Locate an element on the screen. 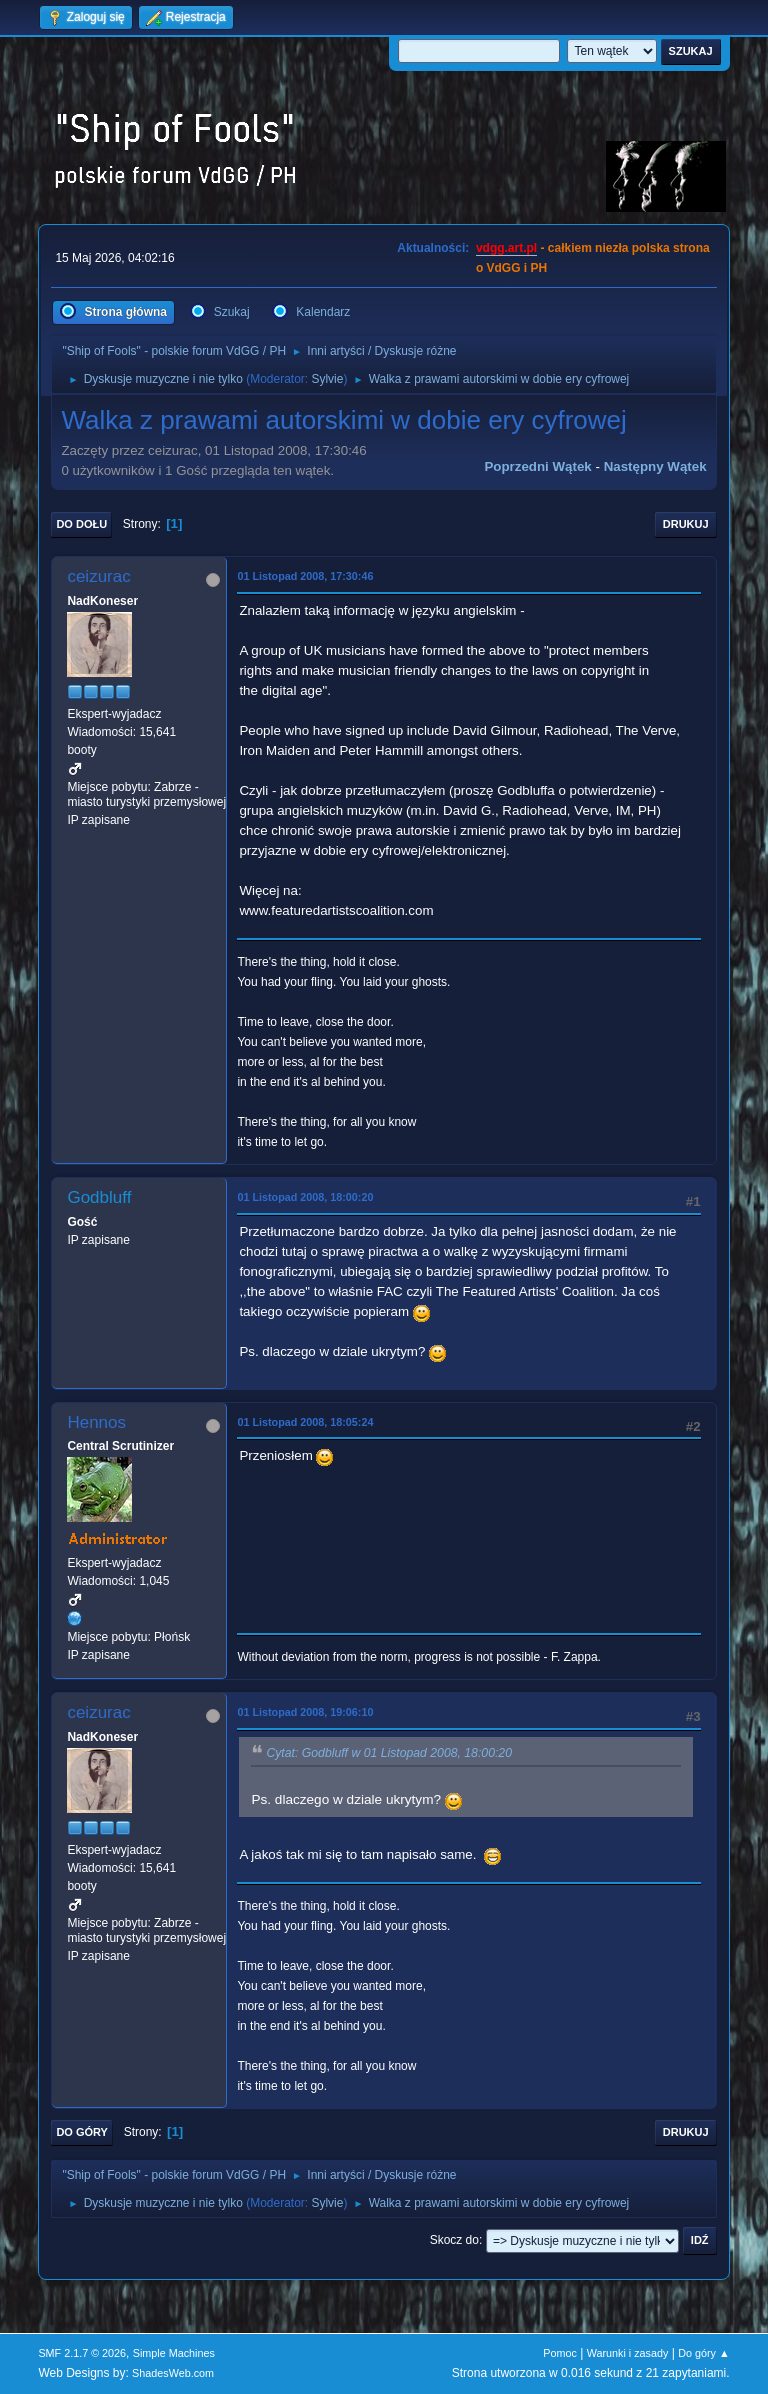 The height and width of the screenshot is (2394, 768). Cytat: Godbluff w 01 Listopad 2008, 18:00:20 is located at coordinates (389, 1754).